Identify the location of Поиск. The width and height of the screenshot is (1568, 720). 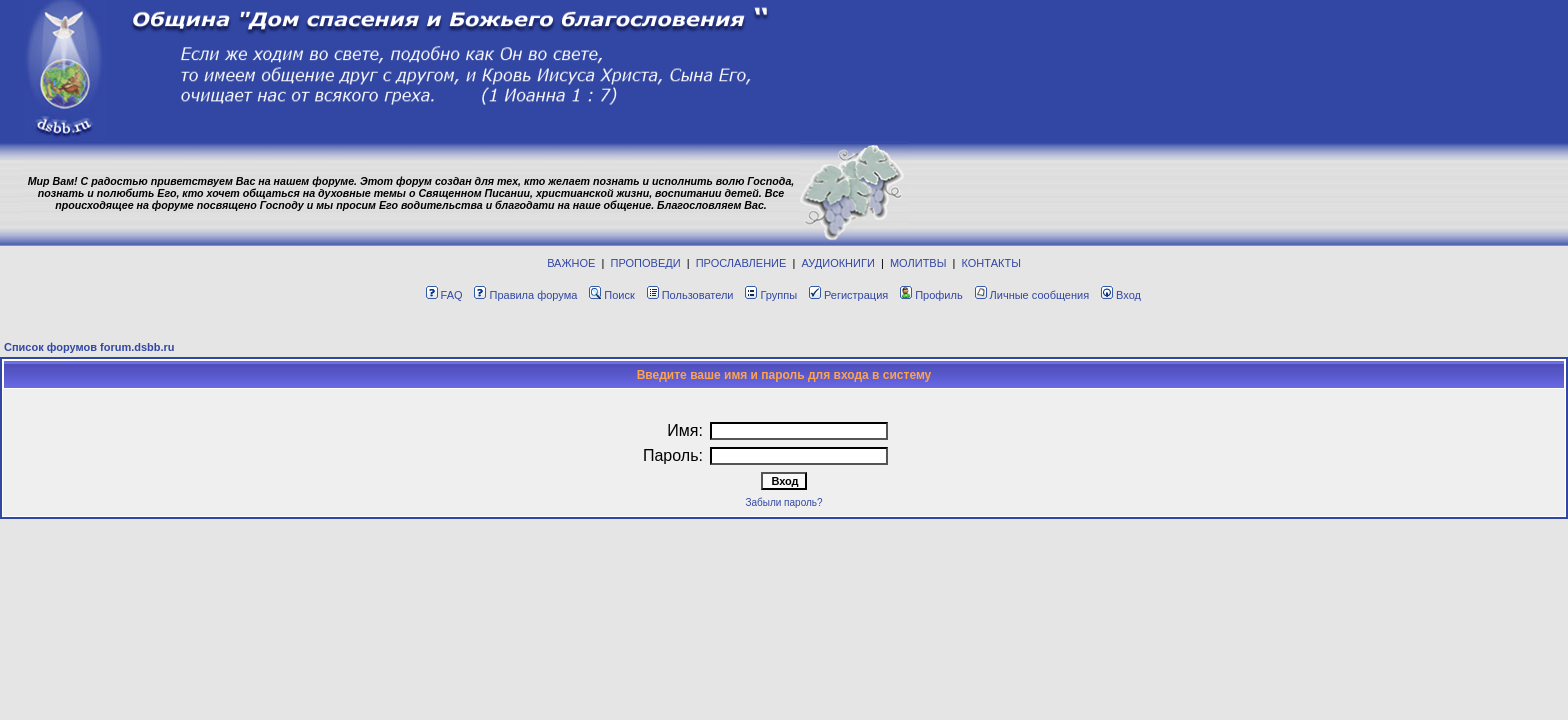
(611, 295).